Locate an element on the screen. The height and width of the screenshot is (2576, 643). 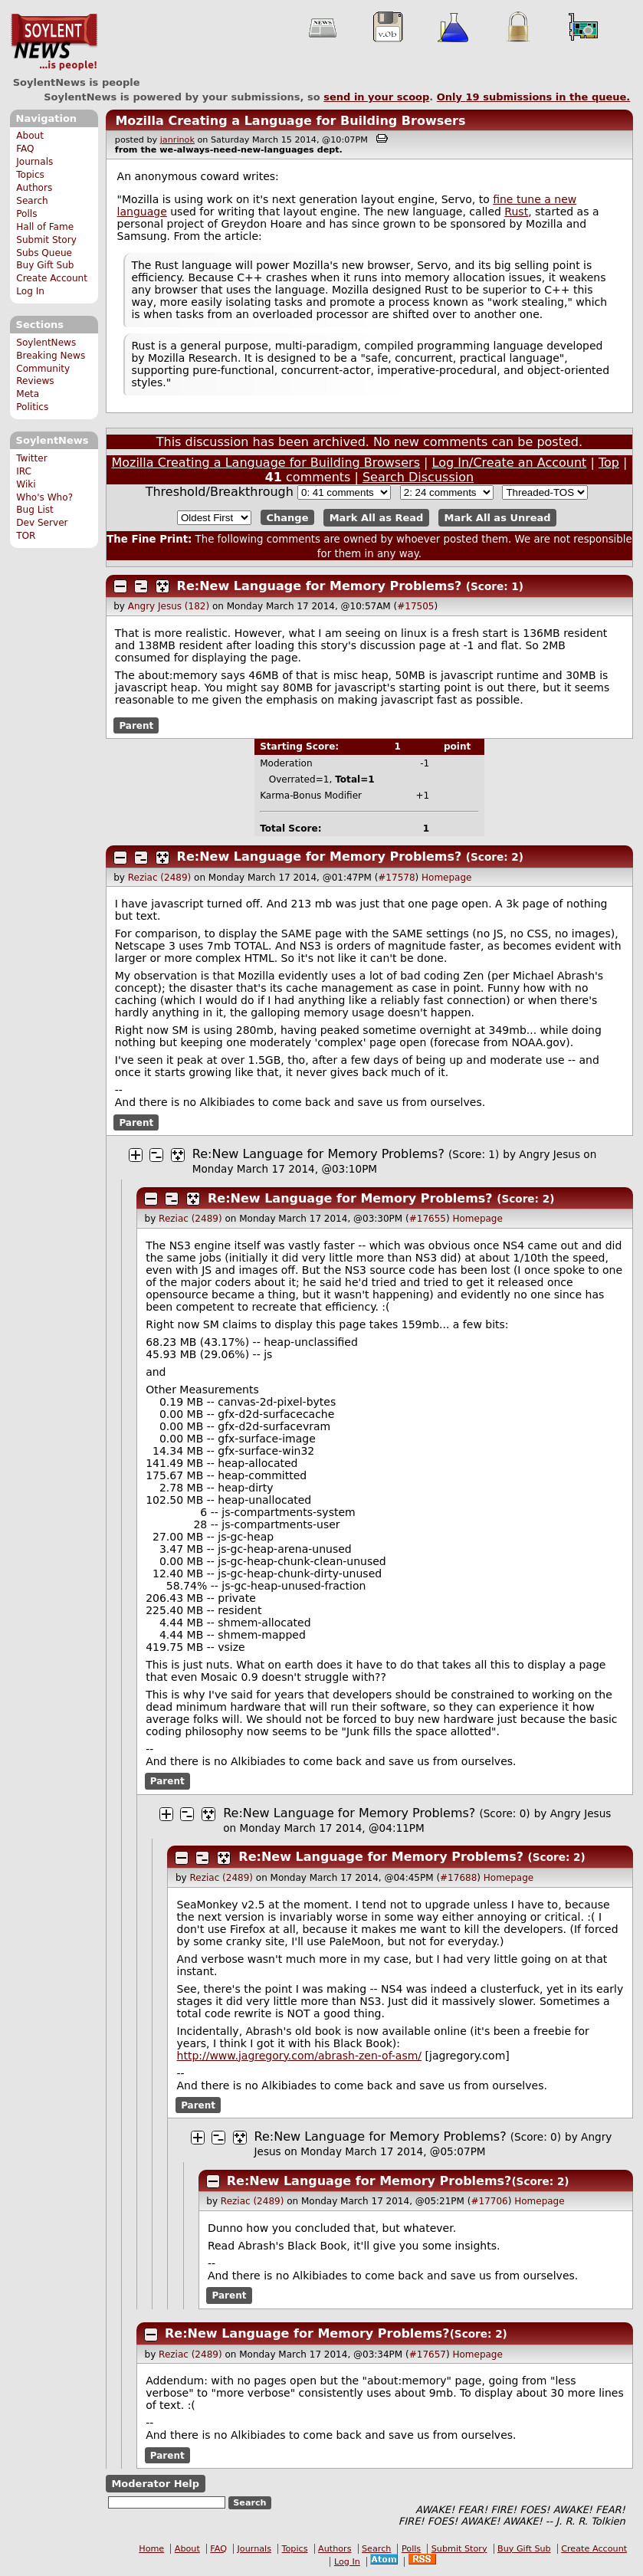
Log In/Create an Account is located at coordinates (509, 462).